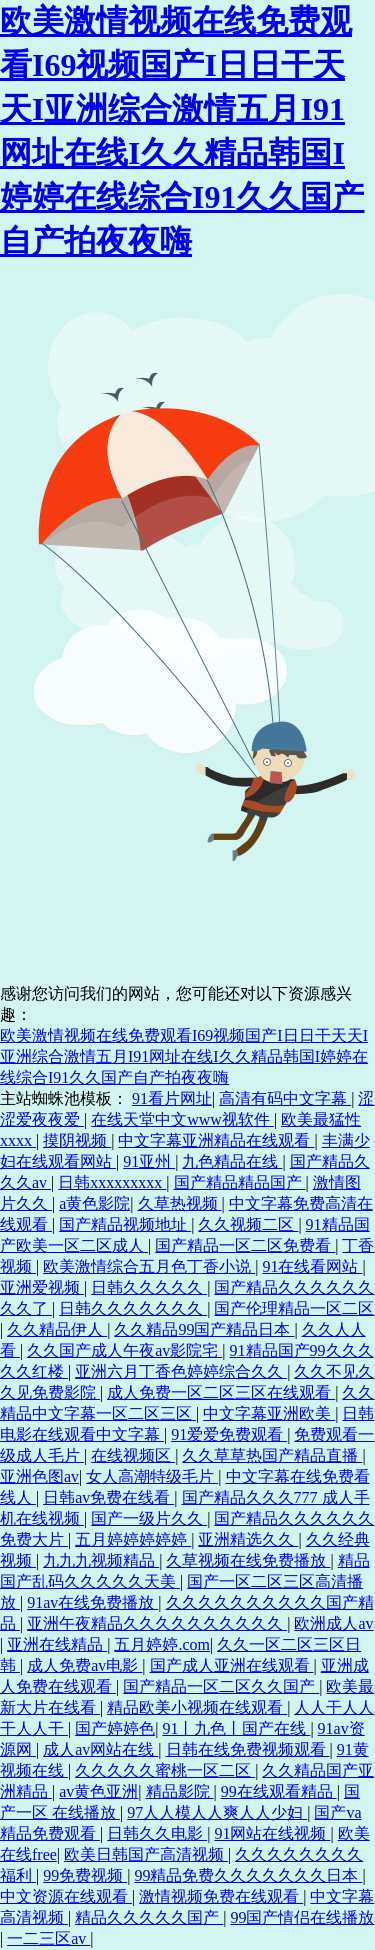 The image size is (375, 1950). What do you see at coordinates (149, 1266) in the screenshot?
I see `欧美激情综合五月色丁香小说` at bounding box center [149, 1266].